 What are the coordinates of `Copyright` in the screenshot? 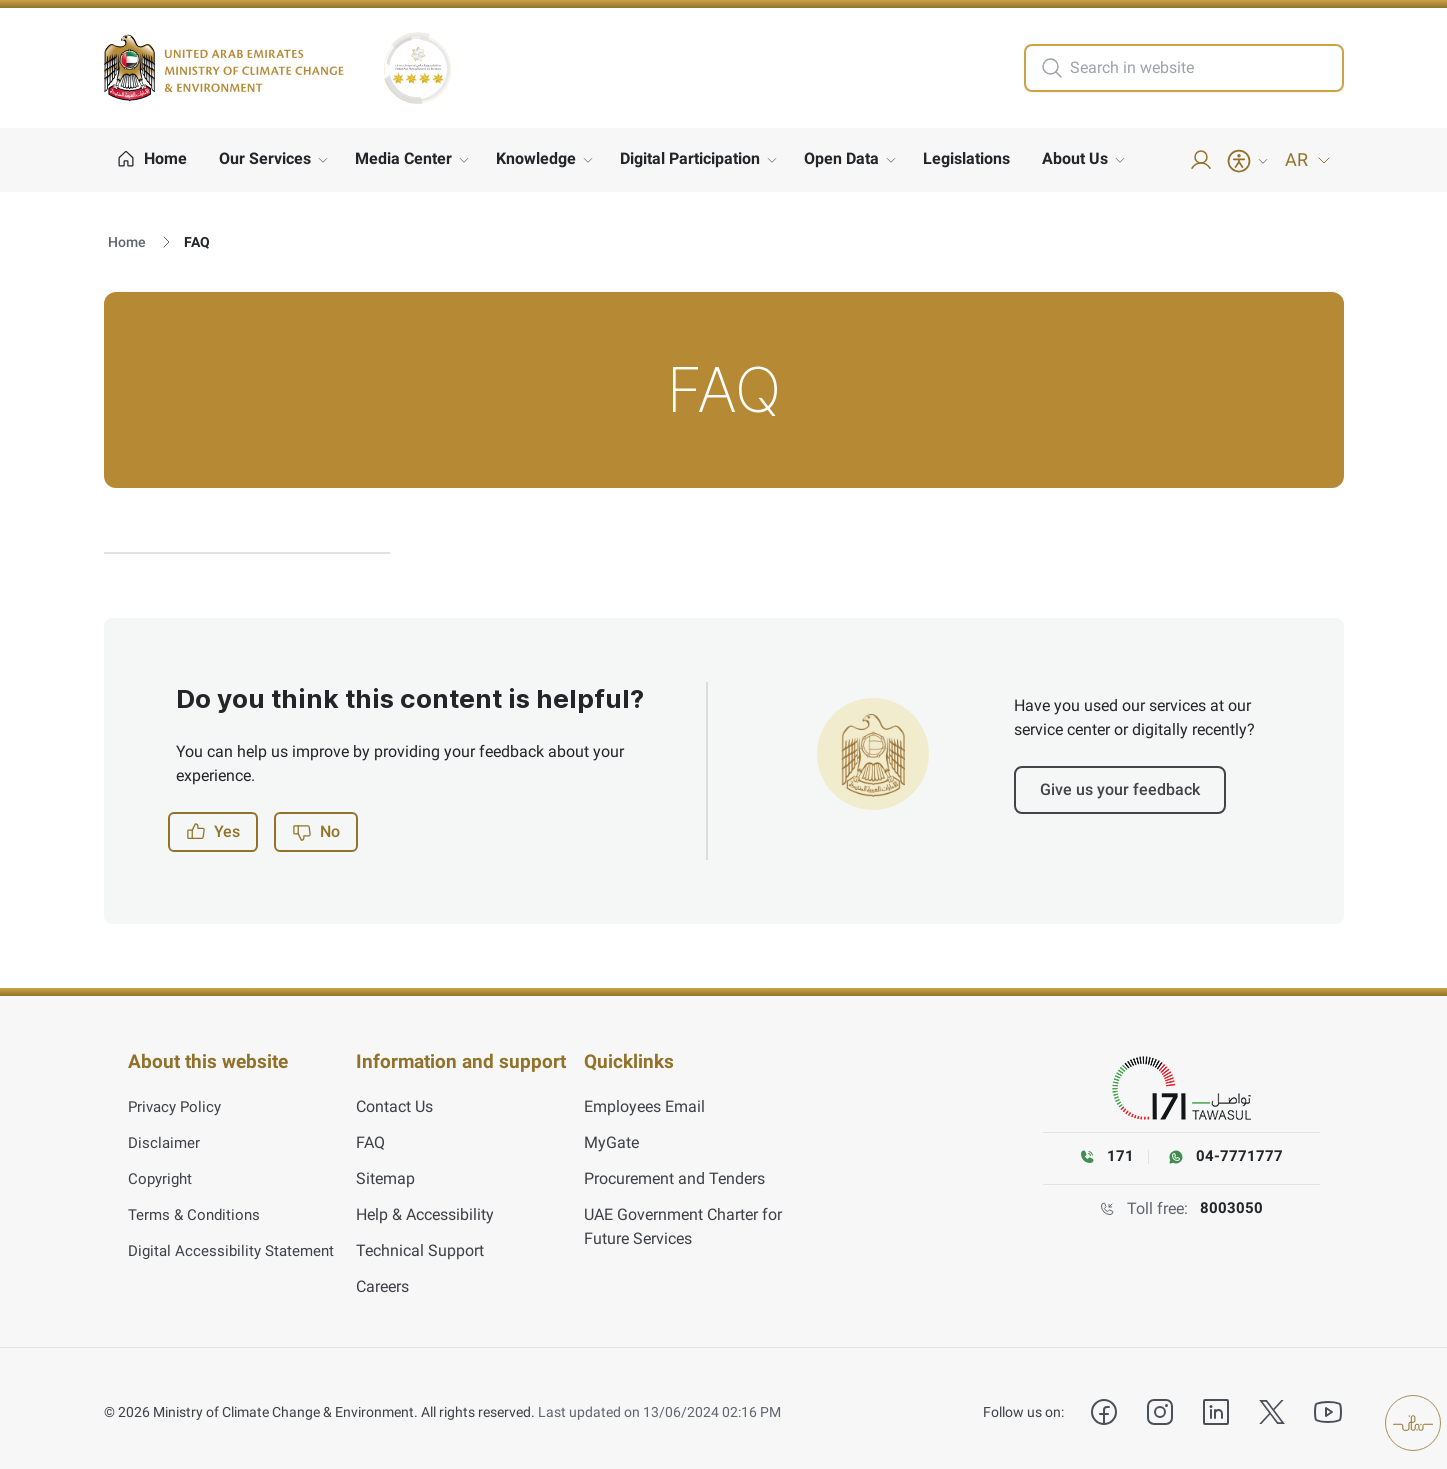 It's located at (162, 1171).